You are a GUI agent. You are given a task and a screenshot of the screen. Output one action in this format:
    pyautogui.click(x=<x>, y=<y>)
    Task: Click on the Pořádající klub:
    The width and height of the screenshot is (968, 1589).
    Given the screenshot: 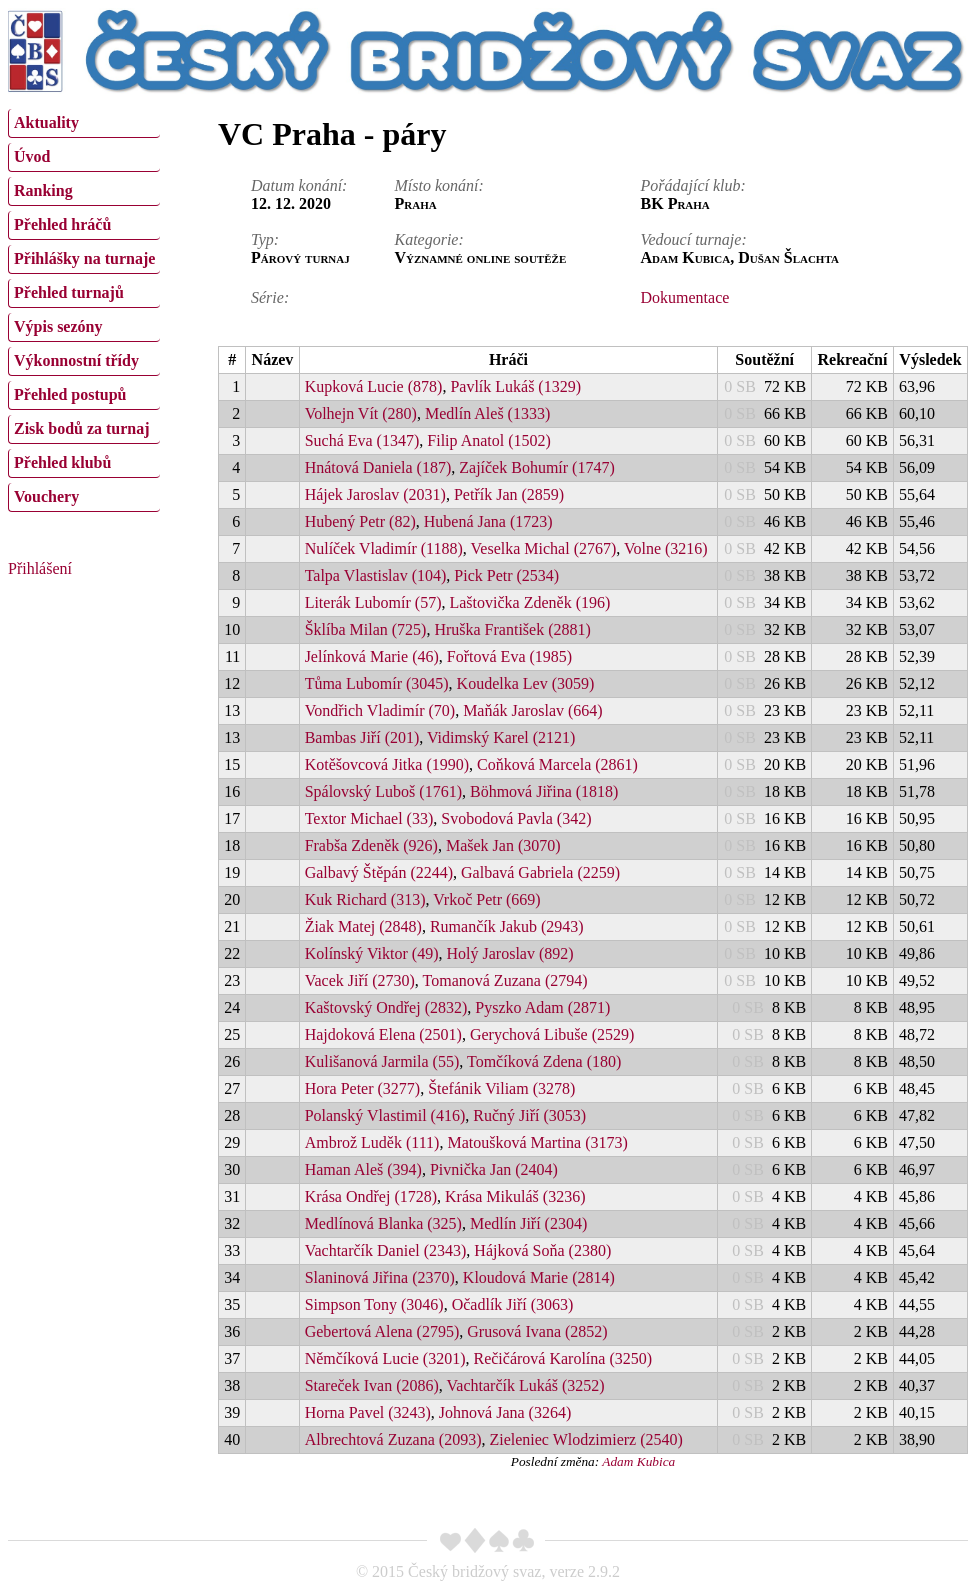 What is the action you would take?
    pyautogui.click(x=693, y=185)
    